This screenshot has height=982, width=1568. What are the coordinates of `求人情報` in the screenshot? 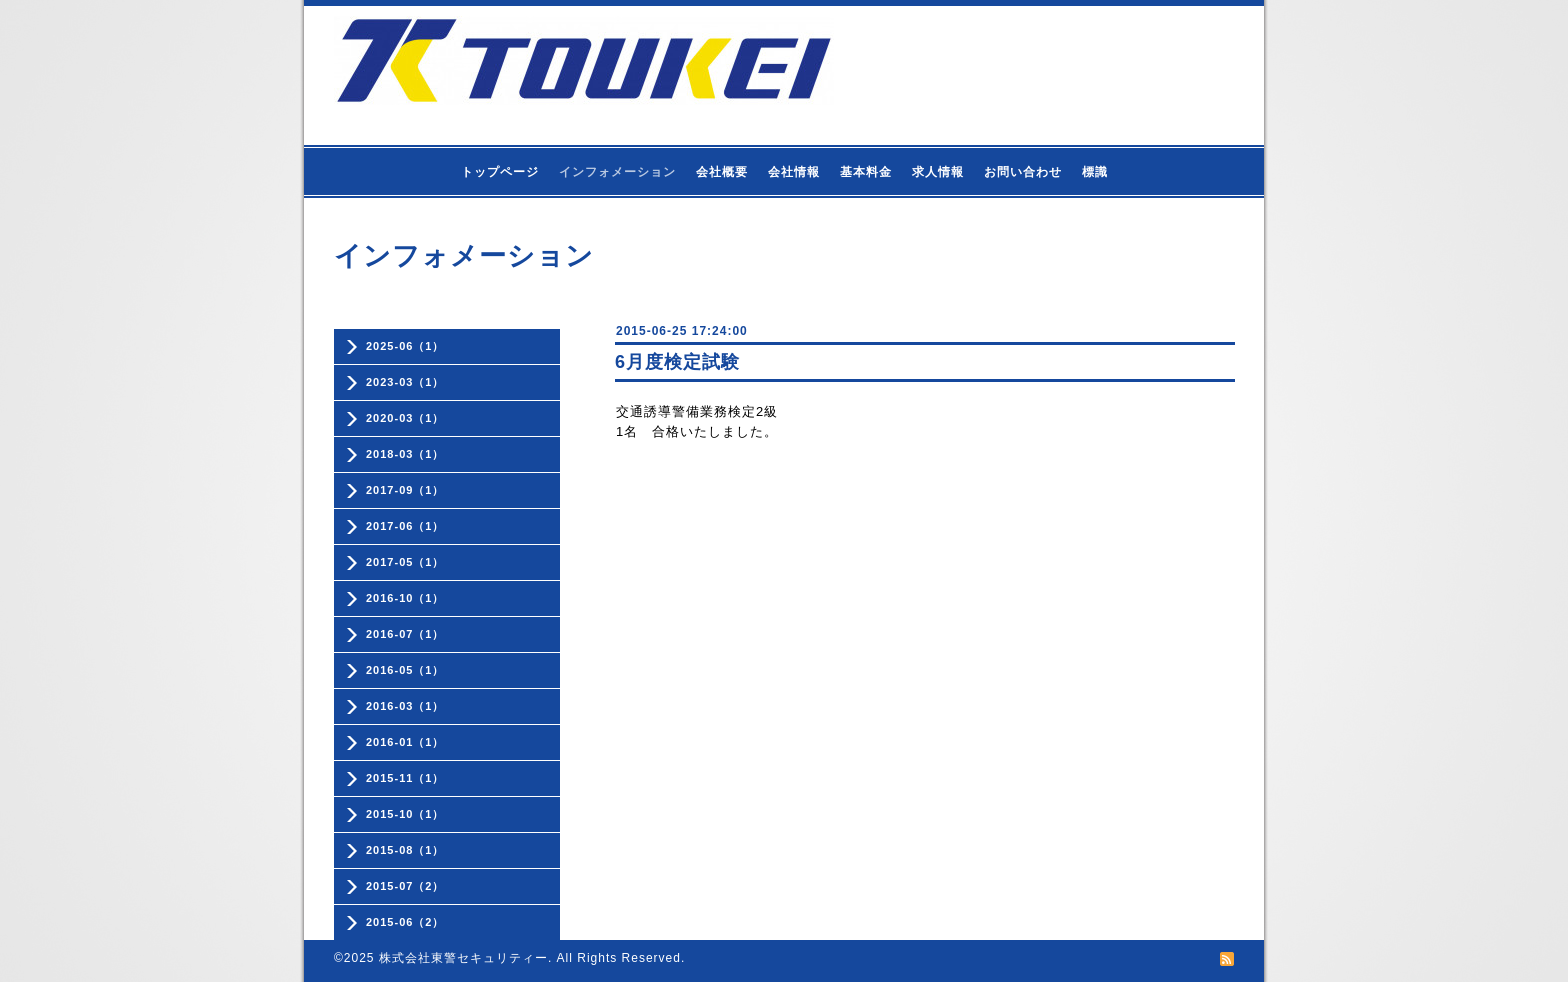 It's located at (938, 172).